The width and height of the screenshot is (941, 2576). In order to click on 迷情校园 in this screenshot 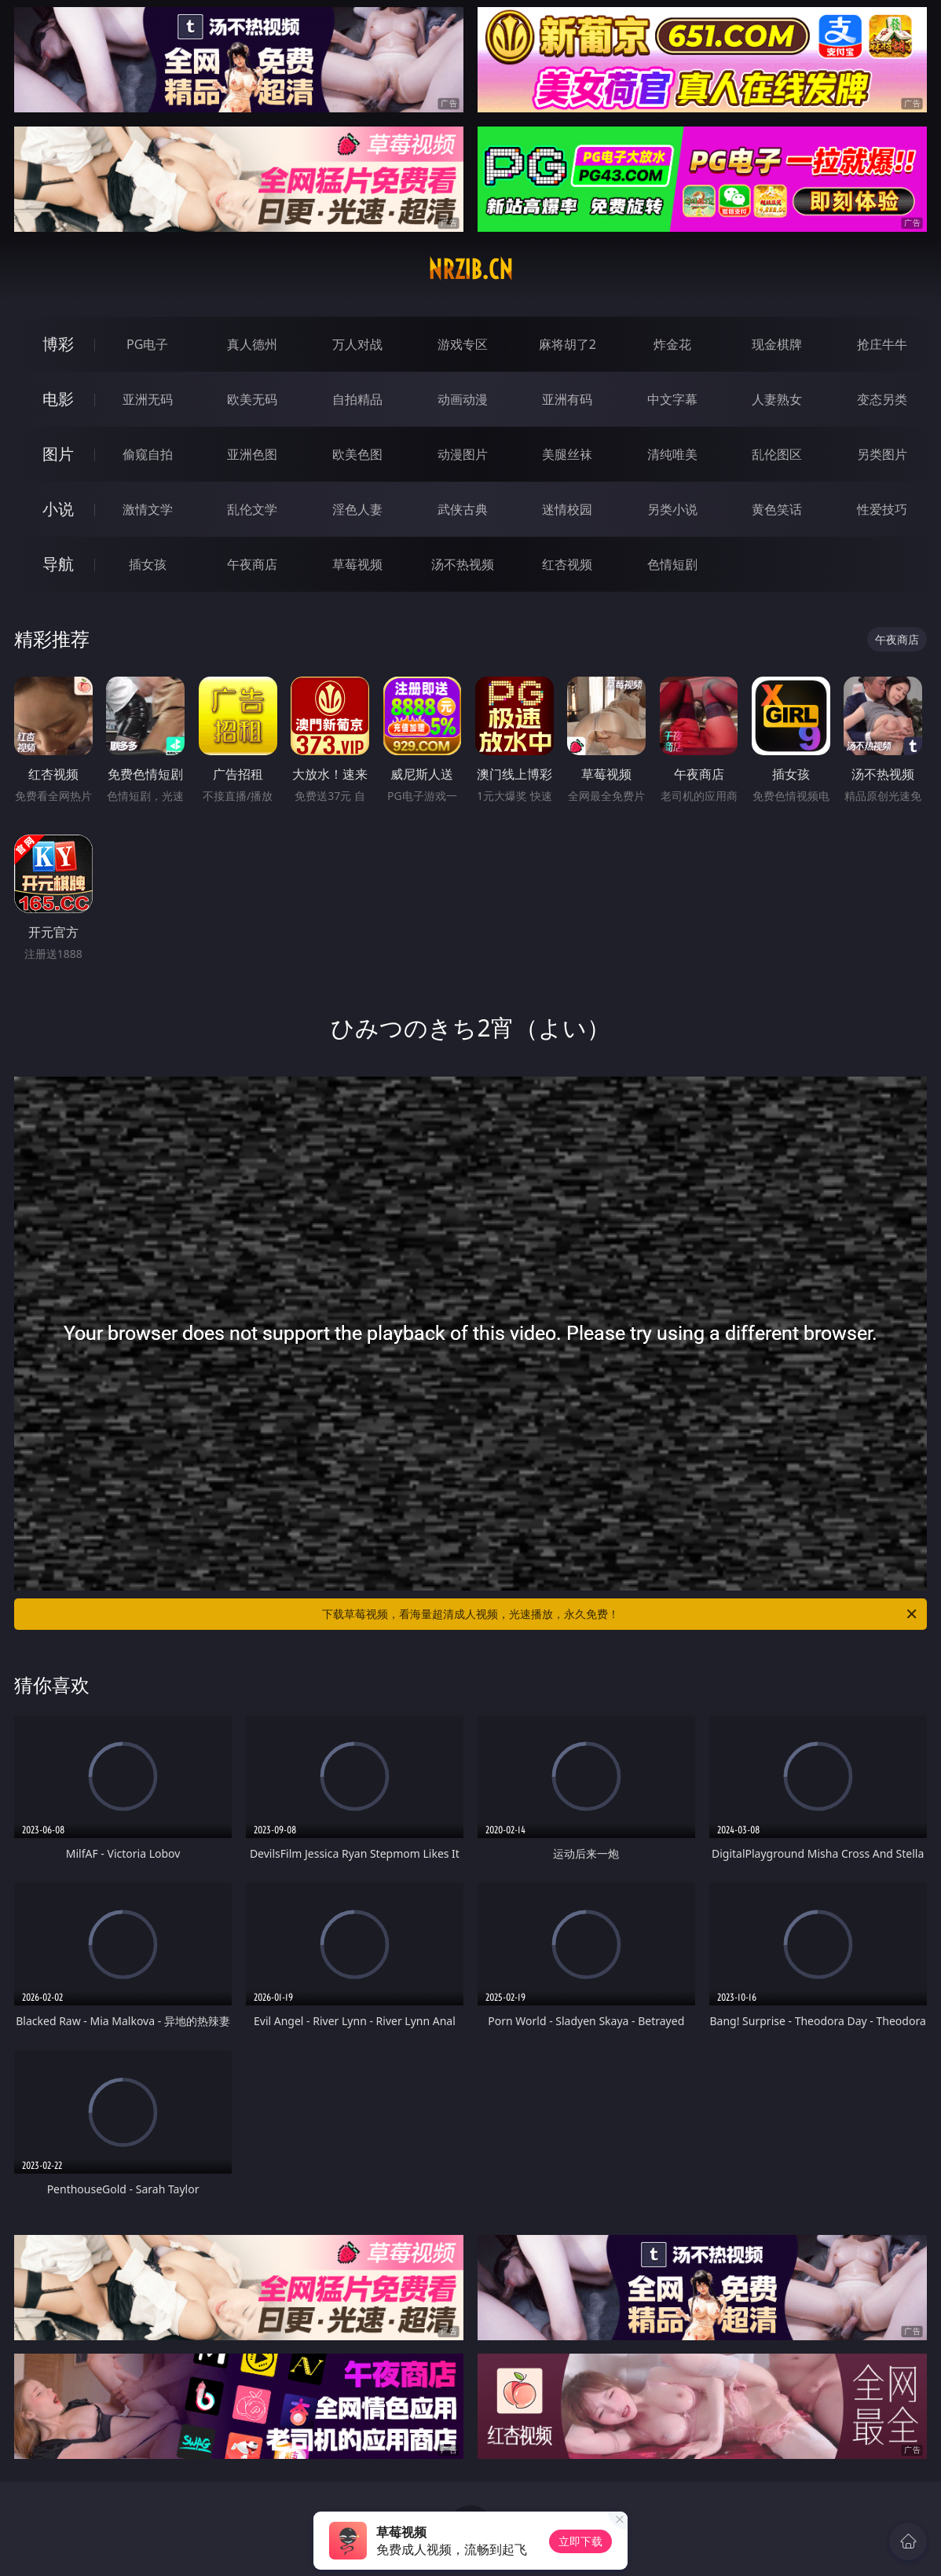, I will do `click(567, 509)`.